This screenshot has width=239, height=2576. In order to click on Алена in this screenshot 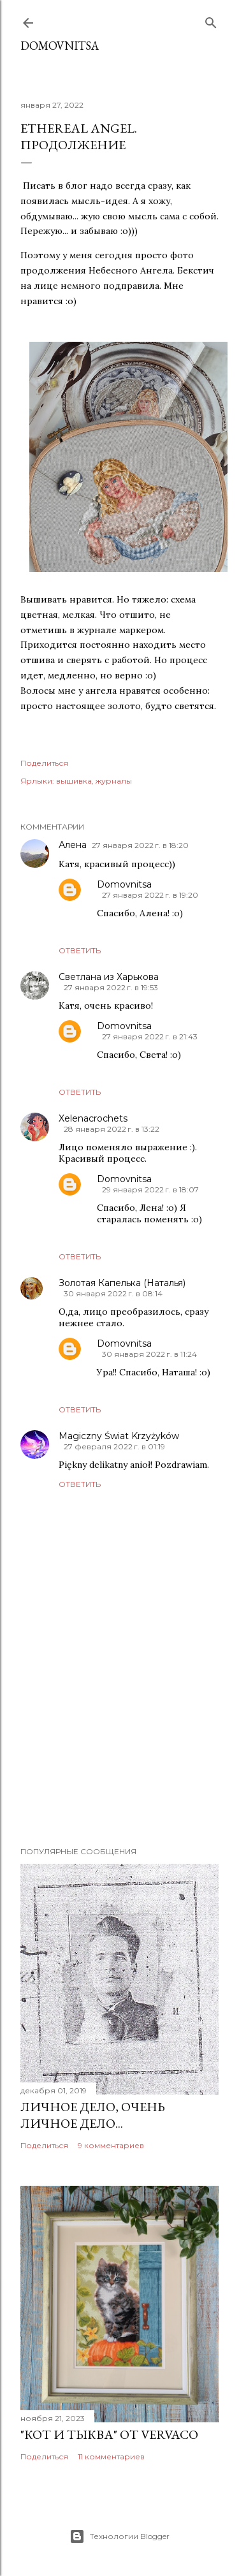, I will do `click(73, 845)`.